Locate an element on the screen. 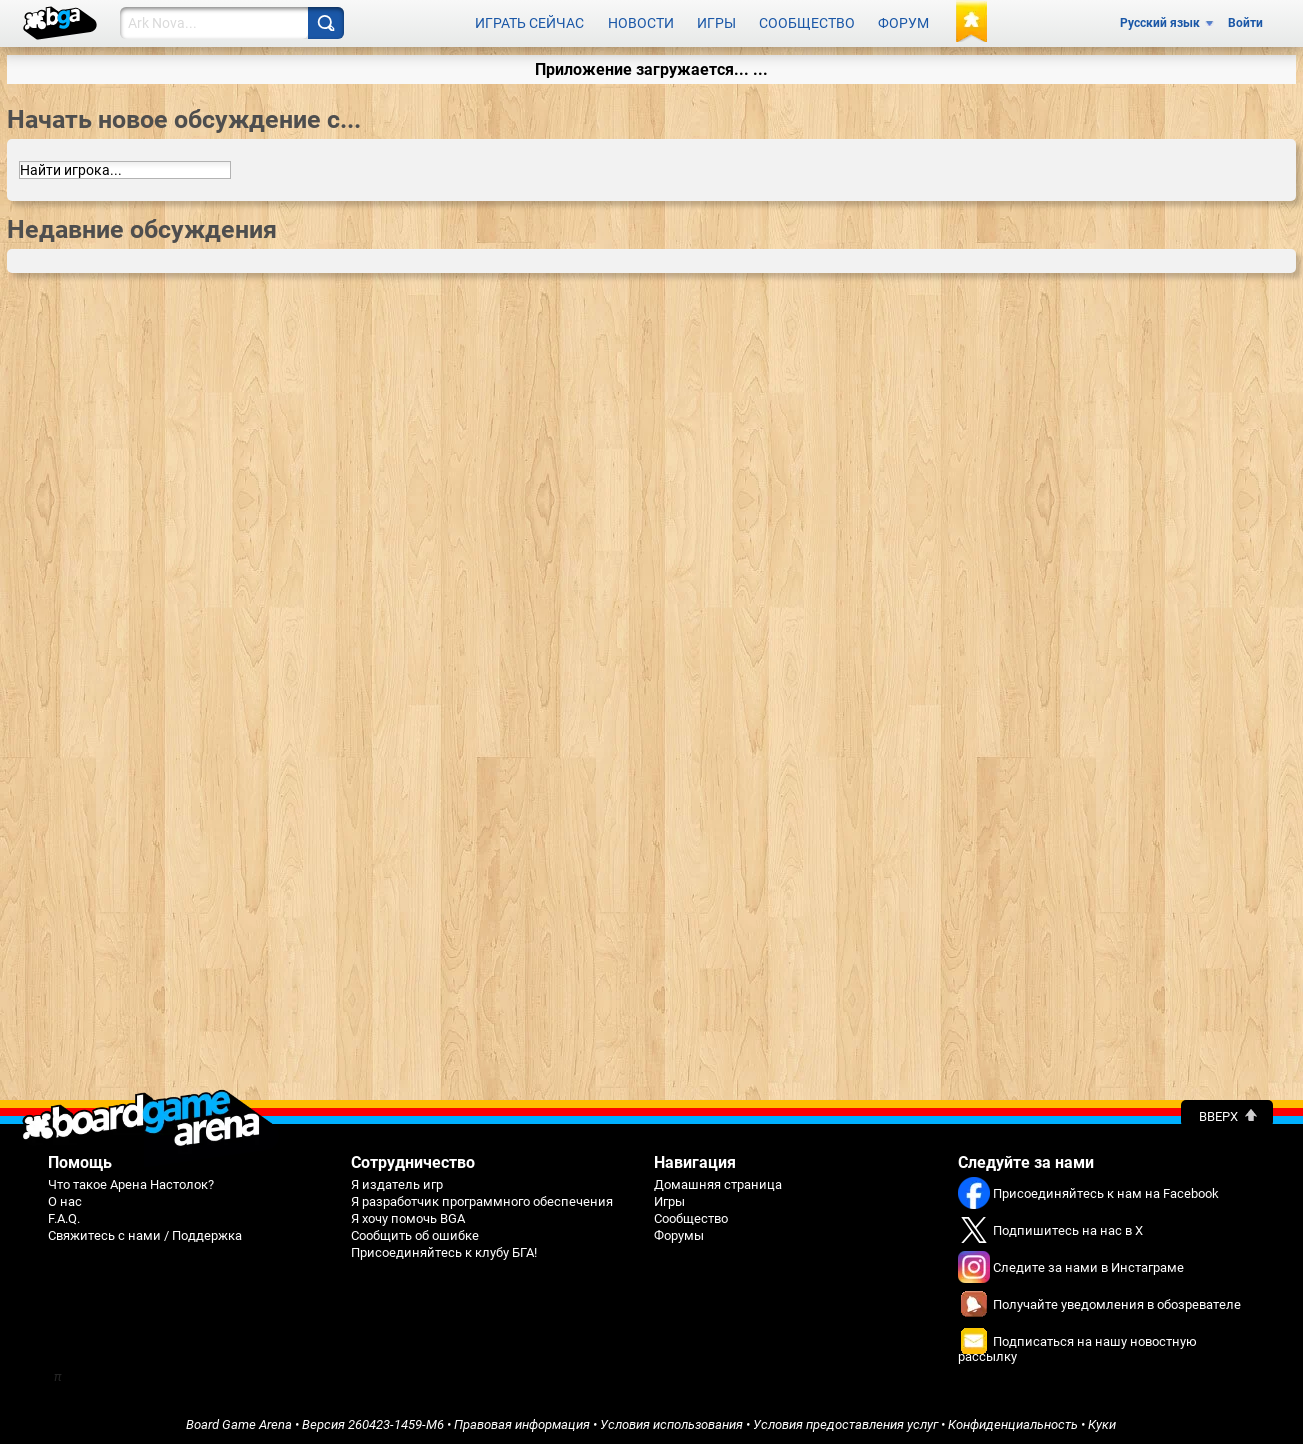 This screenshot has height=1444, width=1303. Board Game Arena is located at coordinates (239, 1420).